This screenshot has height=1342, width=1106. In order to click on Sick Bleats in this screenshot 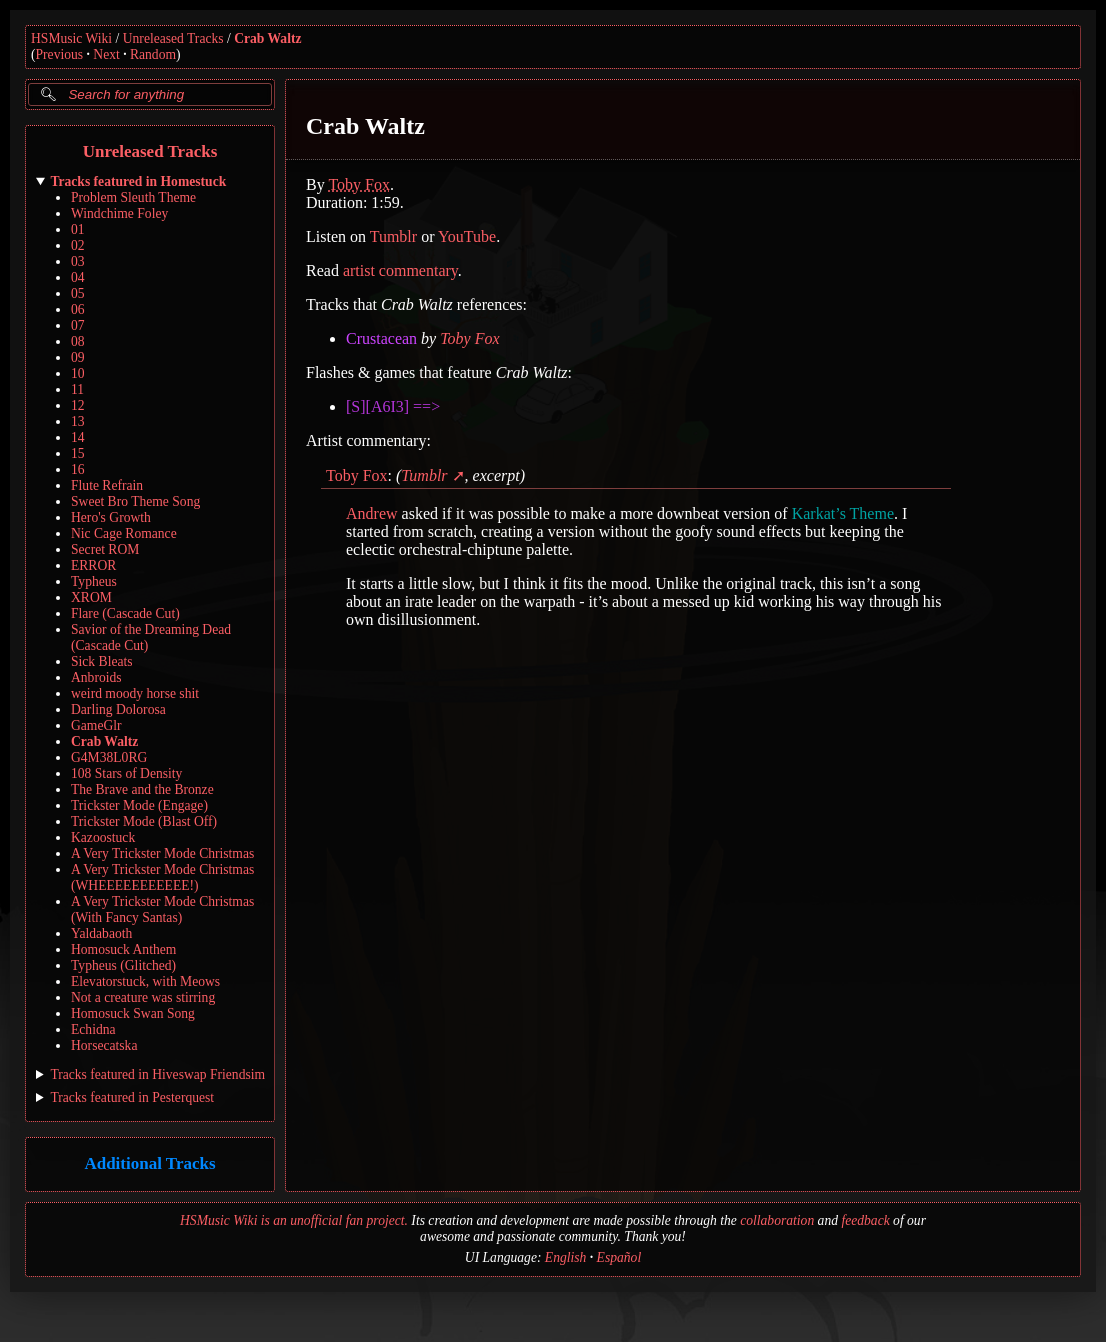, I will do `click(102, 661)`.